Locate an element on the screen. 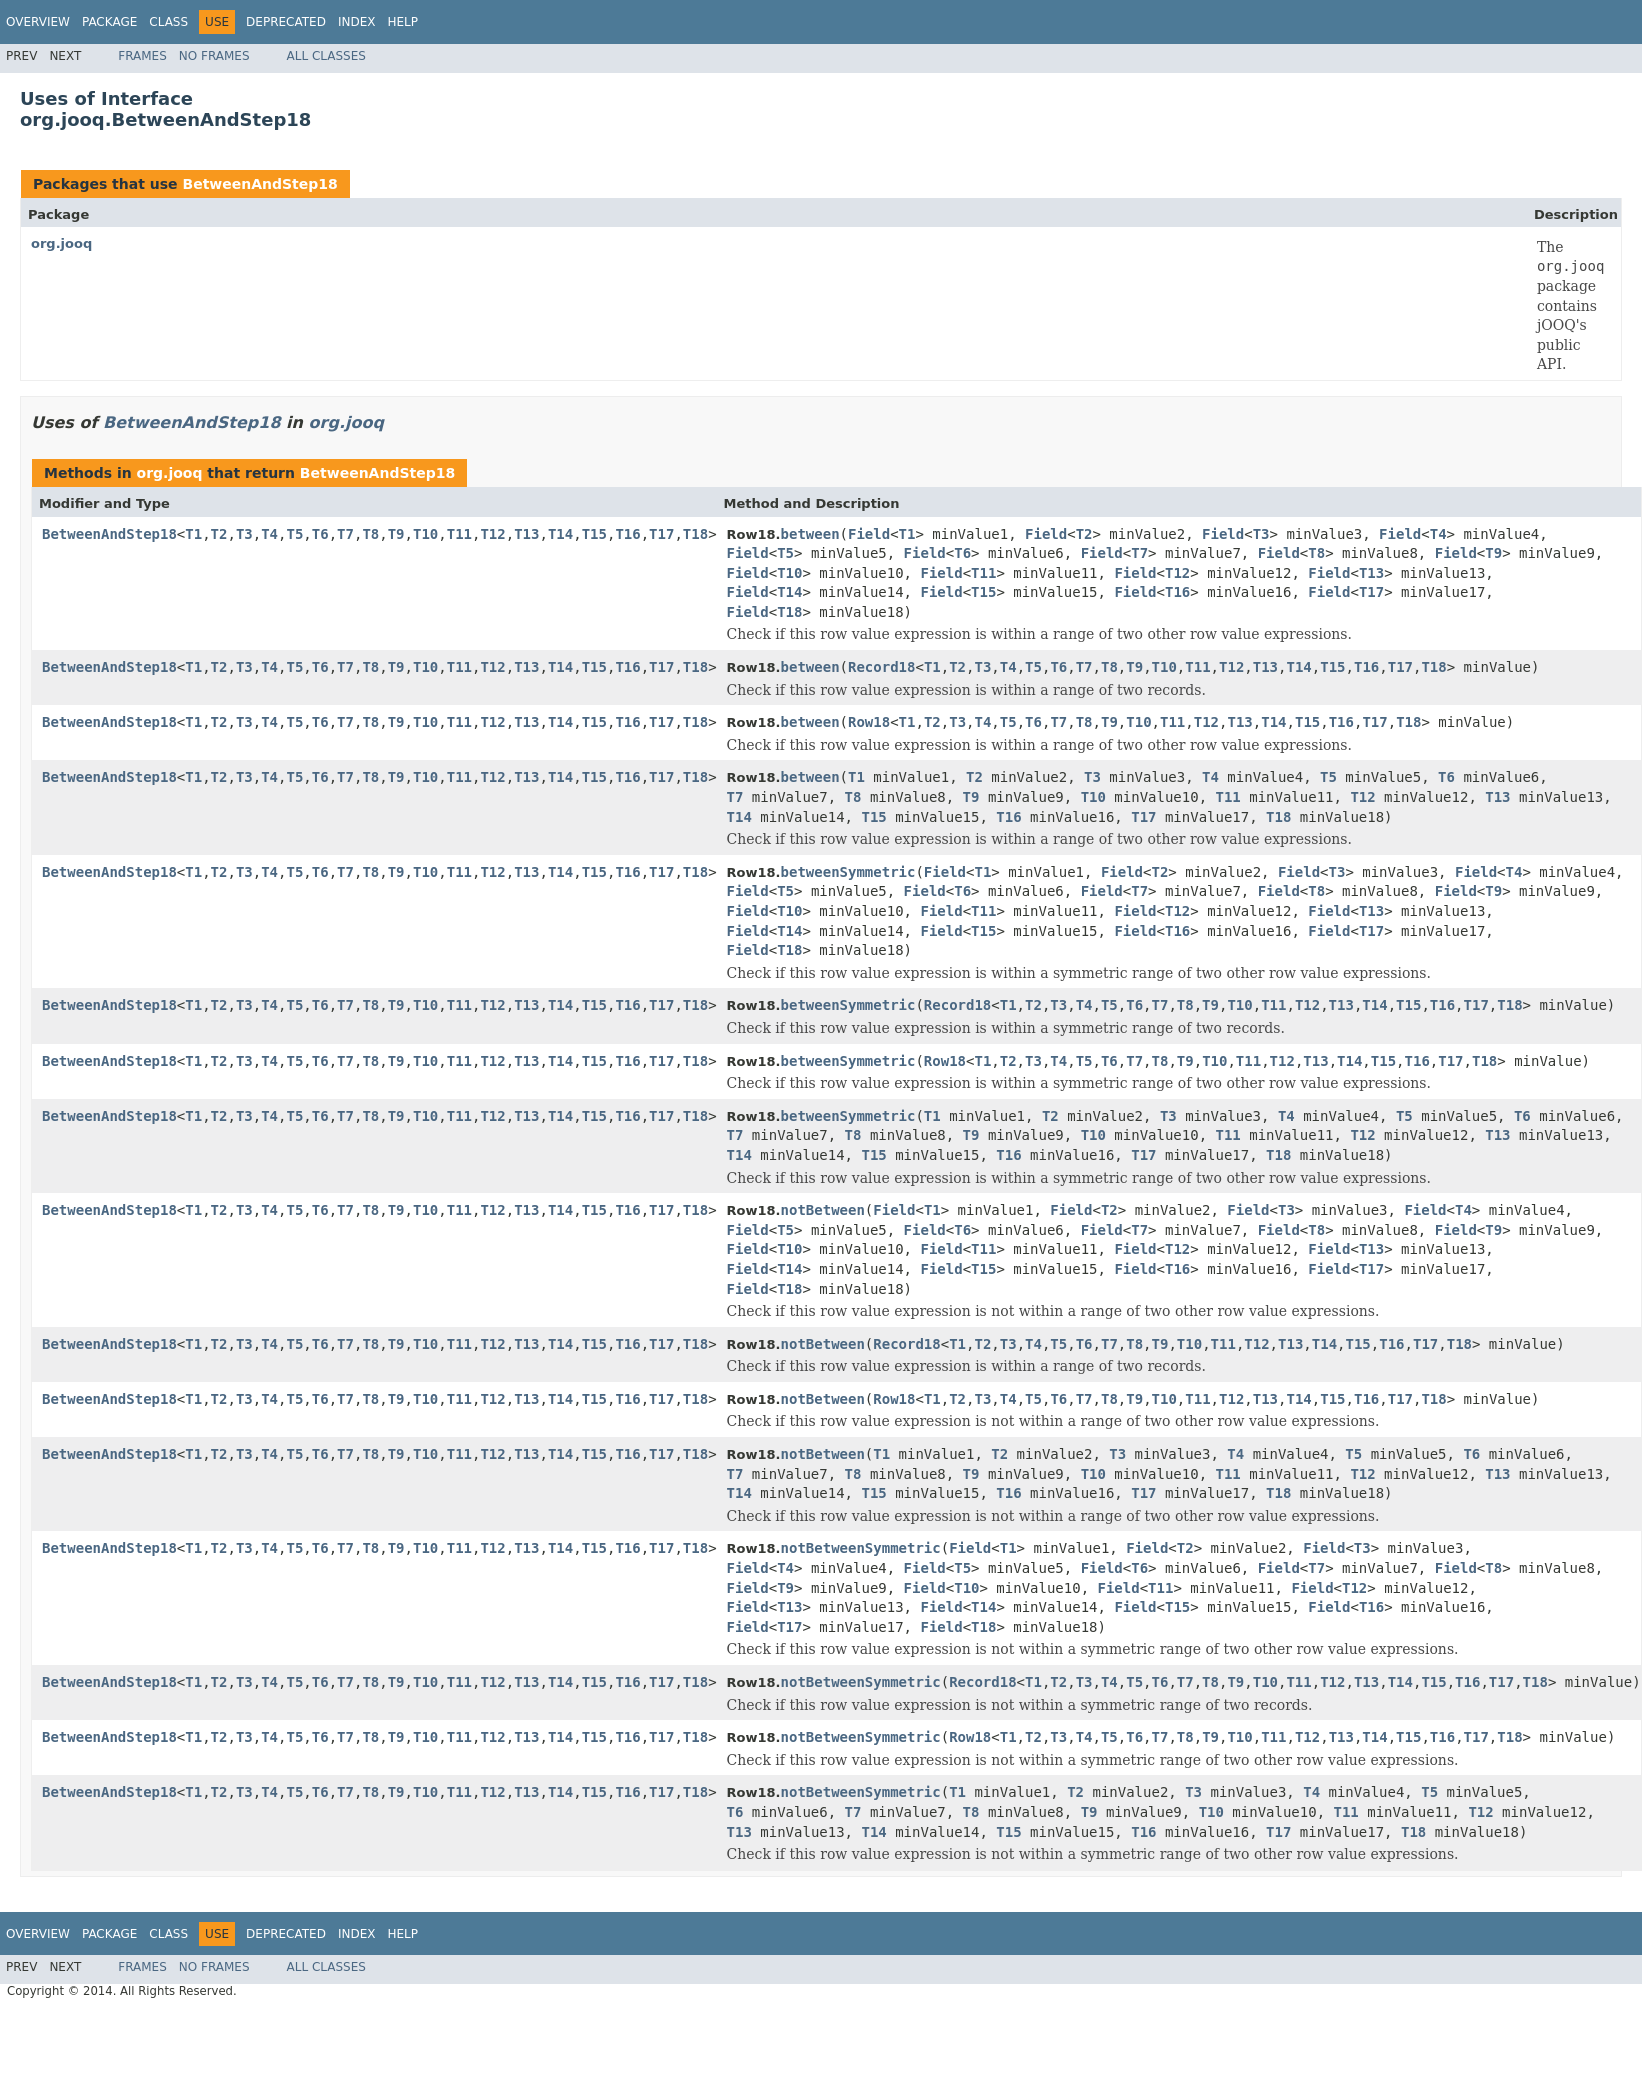 The image size is (1642, 2083). T13 is located at coordinates (526, 534).